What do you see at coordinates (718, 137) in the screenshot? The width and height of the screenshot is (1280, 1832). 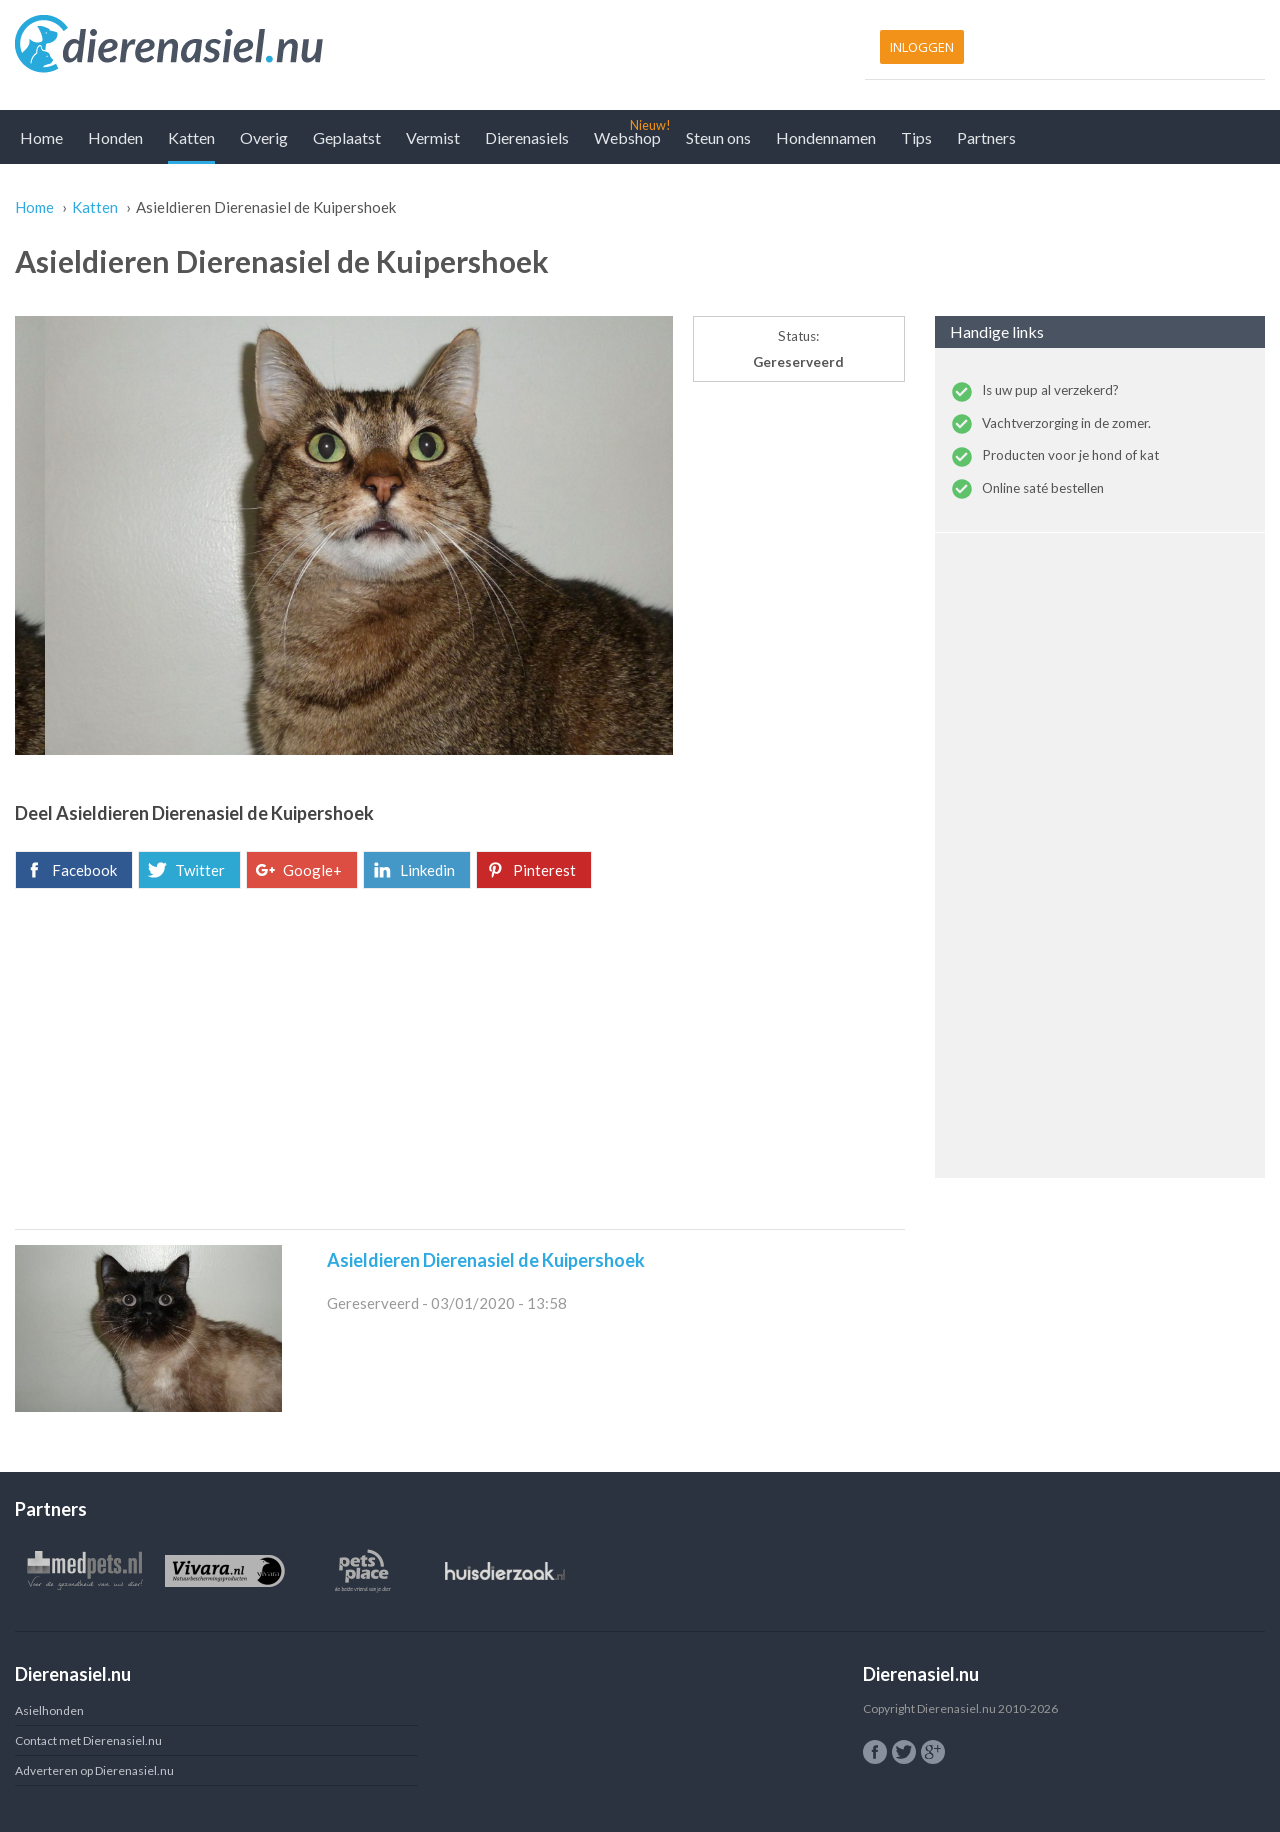 I see `Steun ons` at bounding box center [718, 137].